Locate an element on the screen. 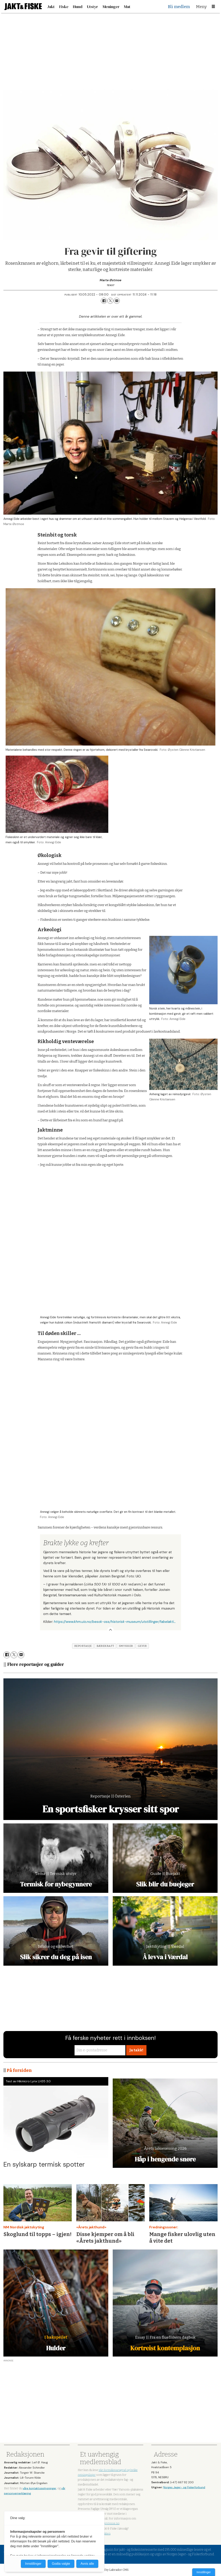  Jakt is located at coordinates (51, 6).